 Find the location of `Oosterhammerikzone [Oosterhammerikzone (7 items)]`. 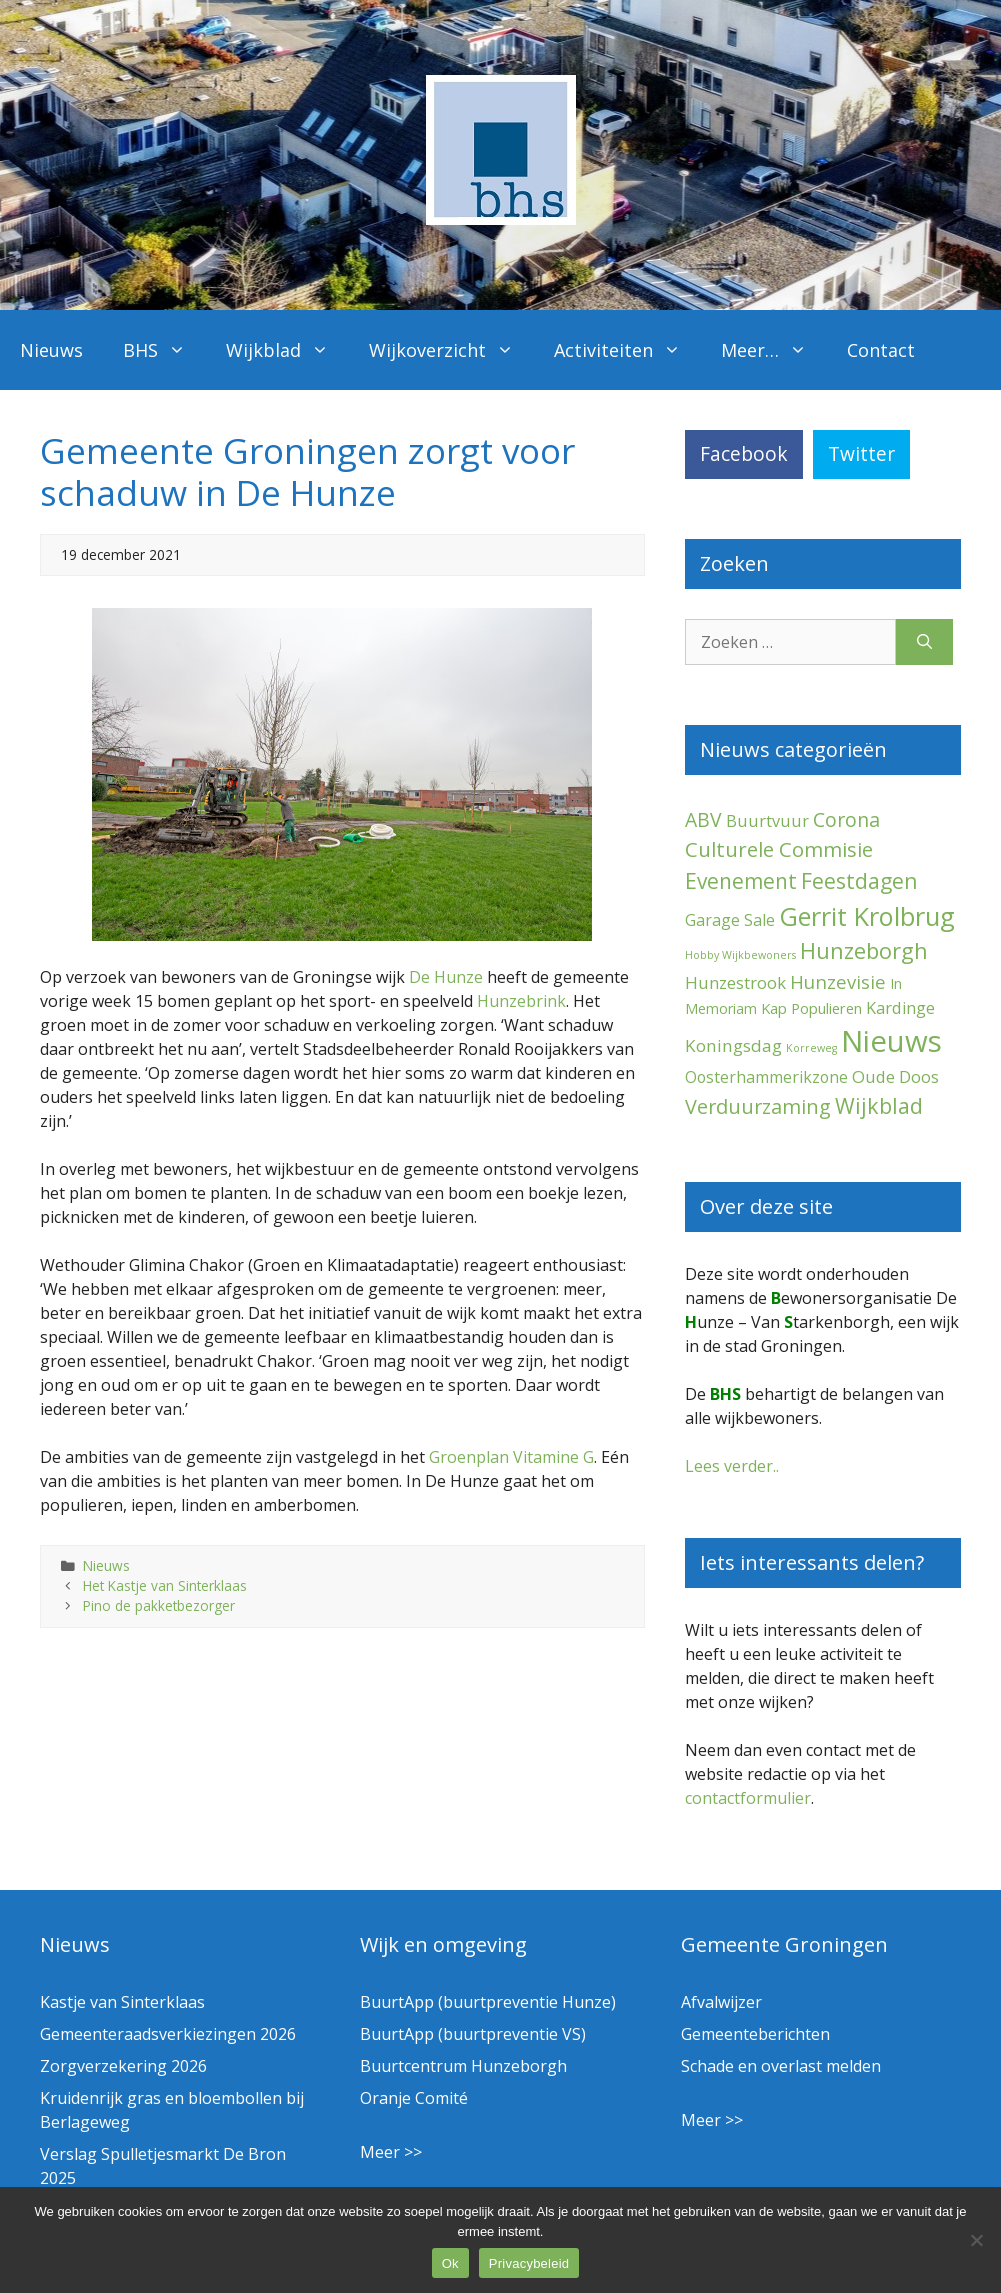

Oosterhammerikzone [Oosterhammerikzone (7 items)] is located at coordinates (766, 1077).